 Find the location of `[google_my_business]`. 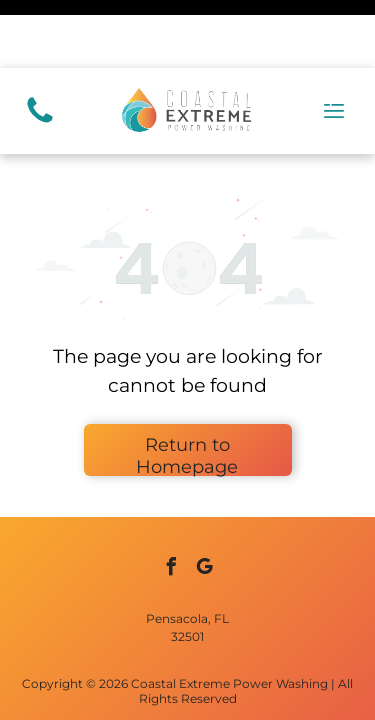

[google_my_business] is located at coordinates (204, 501).